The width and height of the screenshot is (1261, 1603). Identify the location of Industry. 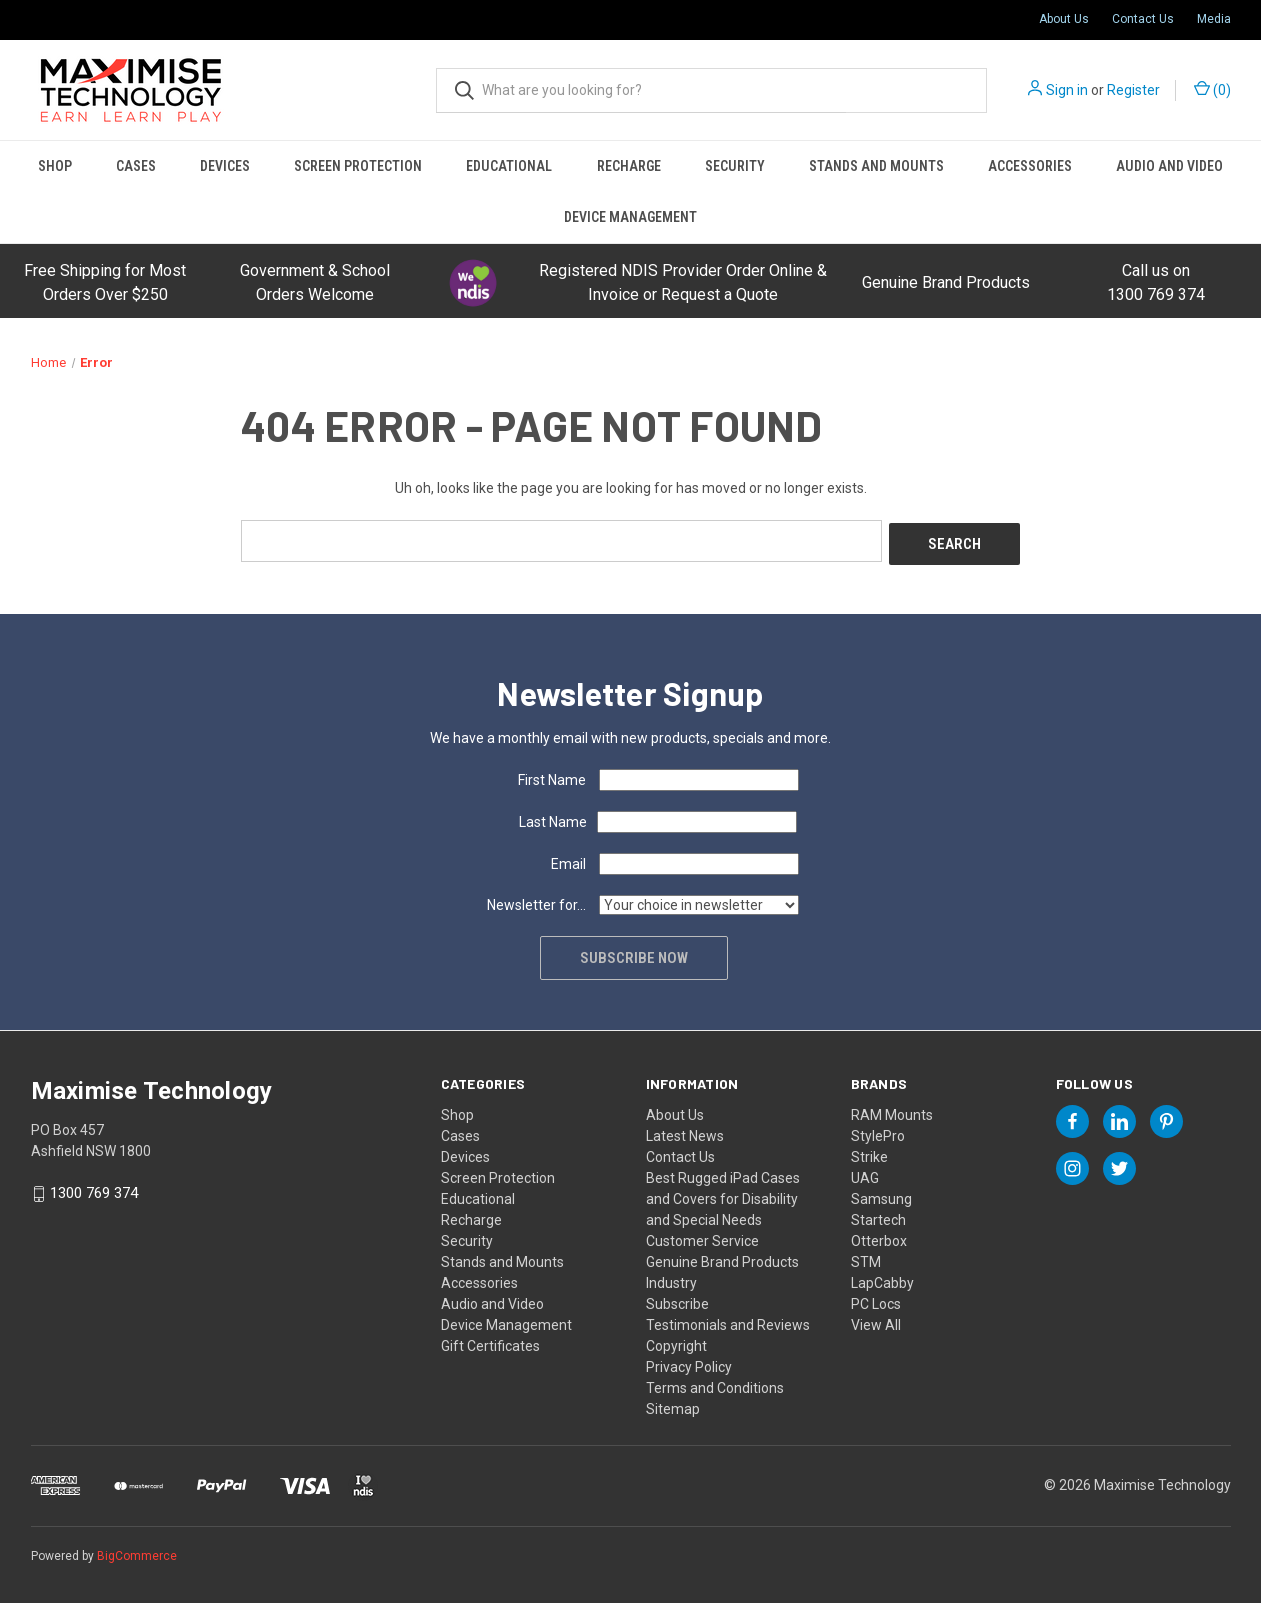
(671, 1279).